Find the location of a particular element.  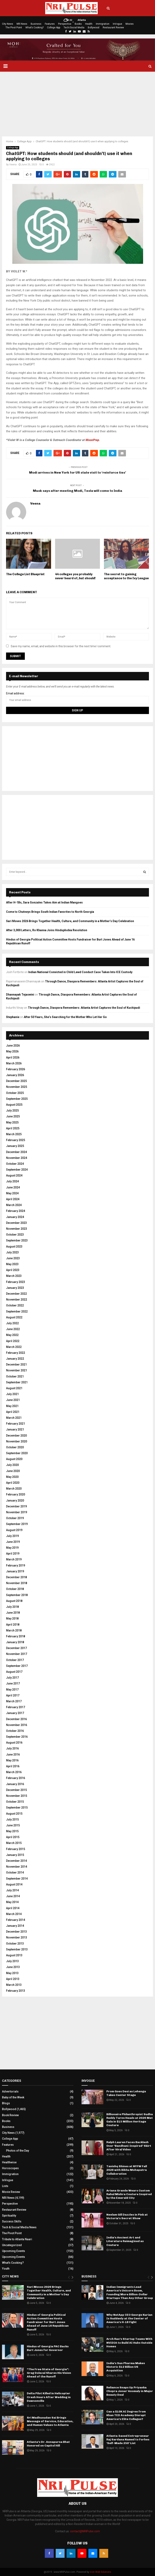

March 2021 is located at coordinates (14, 1417).